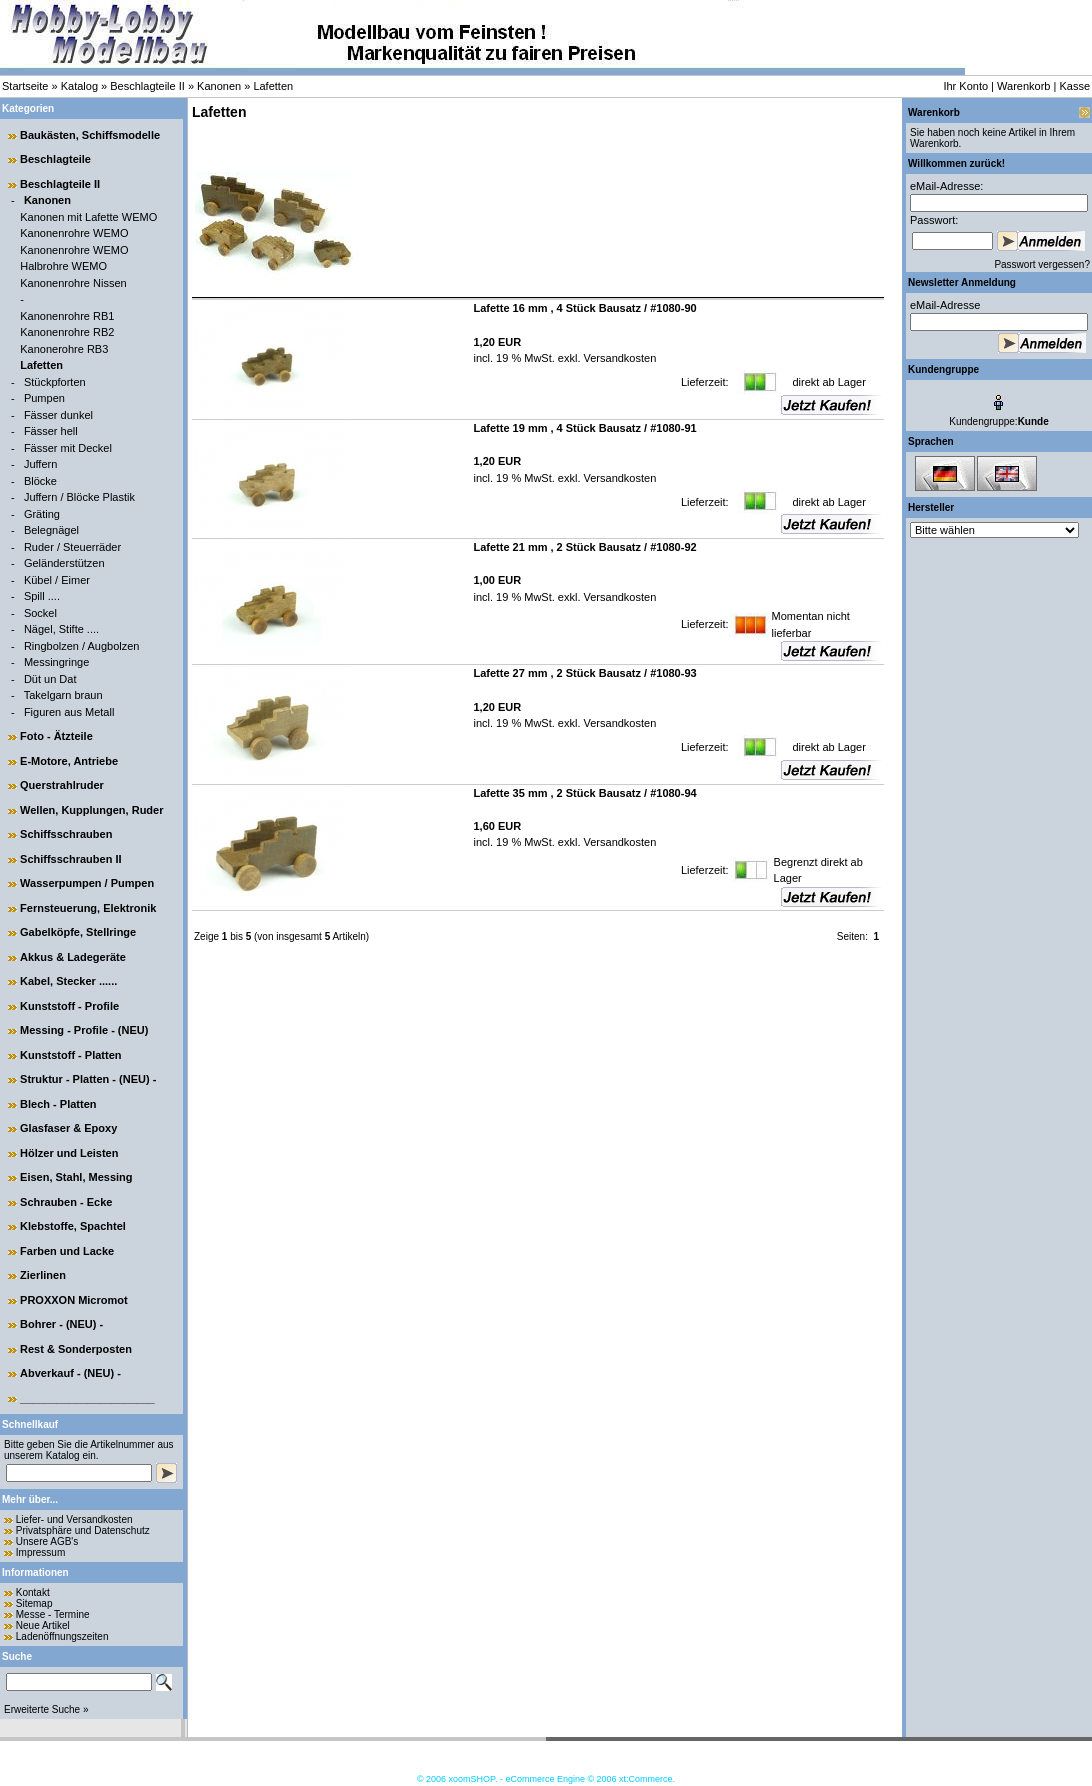  I want to click on Fässer hell, so click(51, 431).